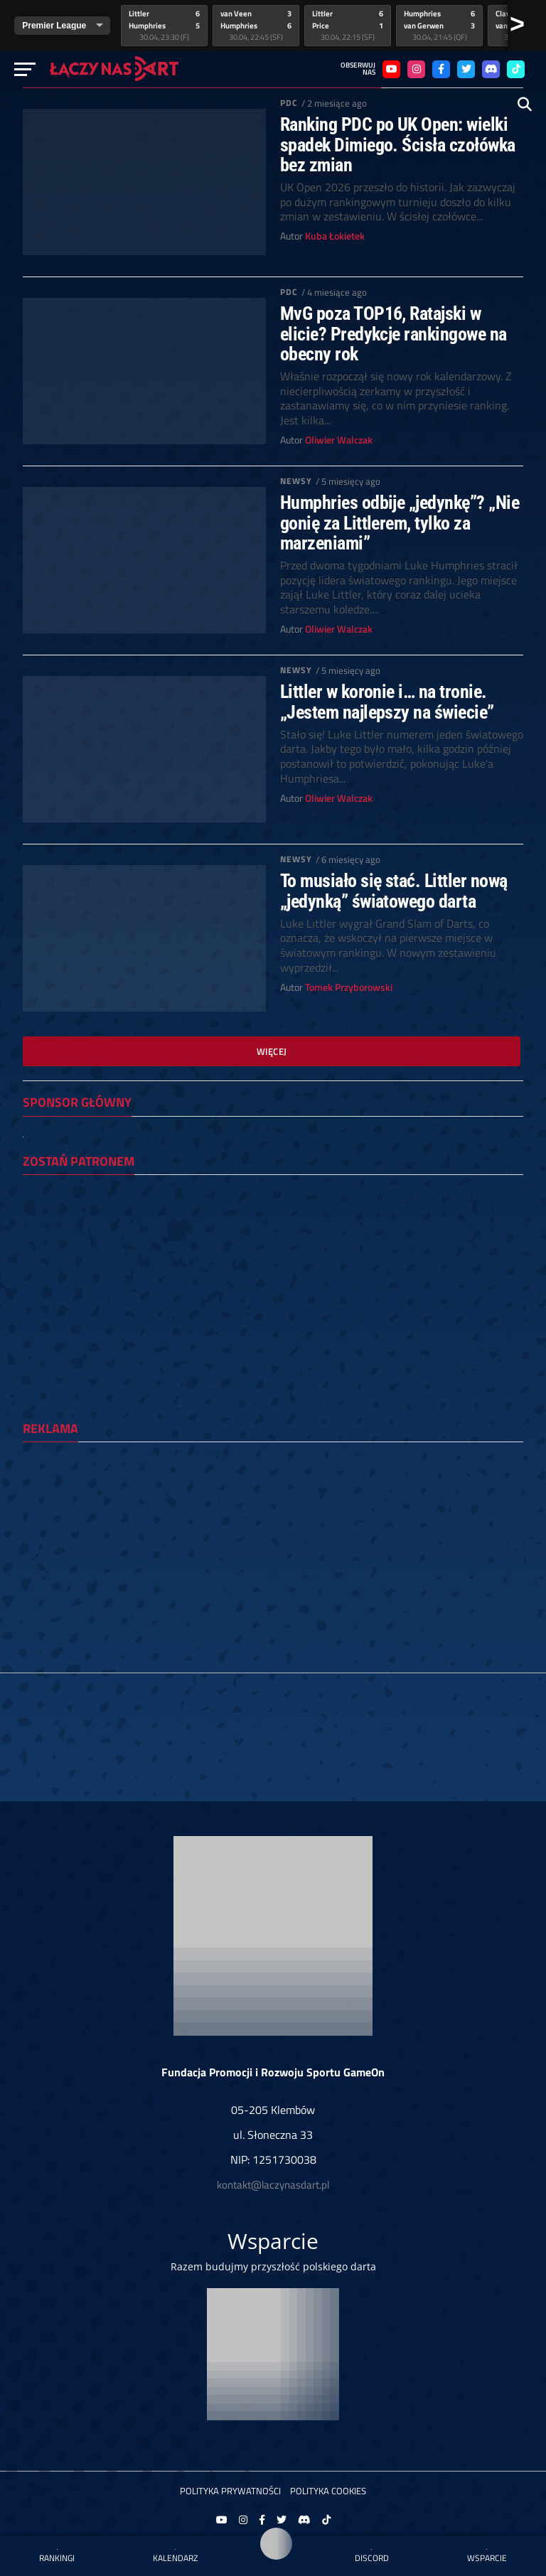  Describe the element at coordinates (296, 481) in the screenshot. I see `Newsy` at that location.